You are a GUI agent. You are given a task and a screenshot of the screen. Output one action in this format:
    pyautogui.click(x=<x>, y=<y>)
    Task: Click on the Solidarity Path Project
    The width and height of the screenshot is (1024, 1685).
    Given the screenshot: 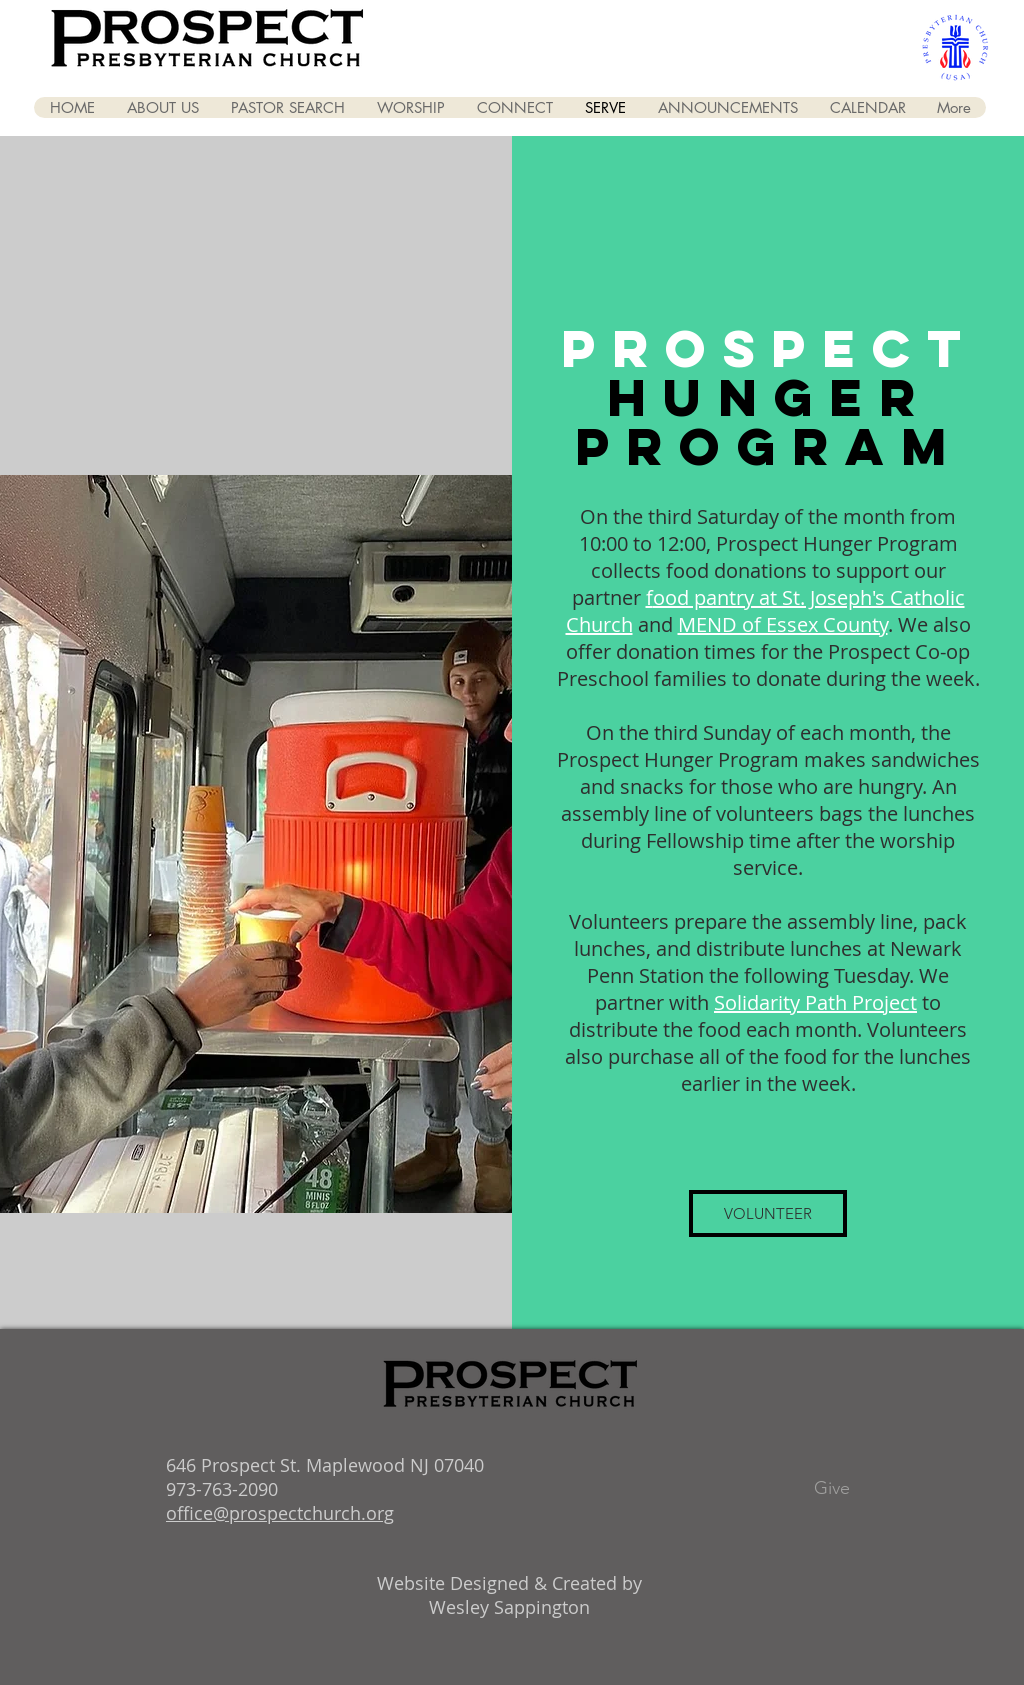 What is the action you would take?
    pyautogui.click(x=815, y=1002)
    